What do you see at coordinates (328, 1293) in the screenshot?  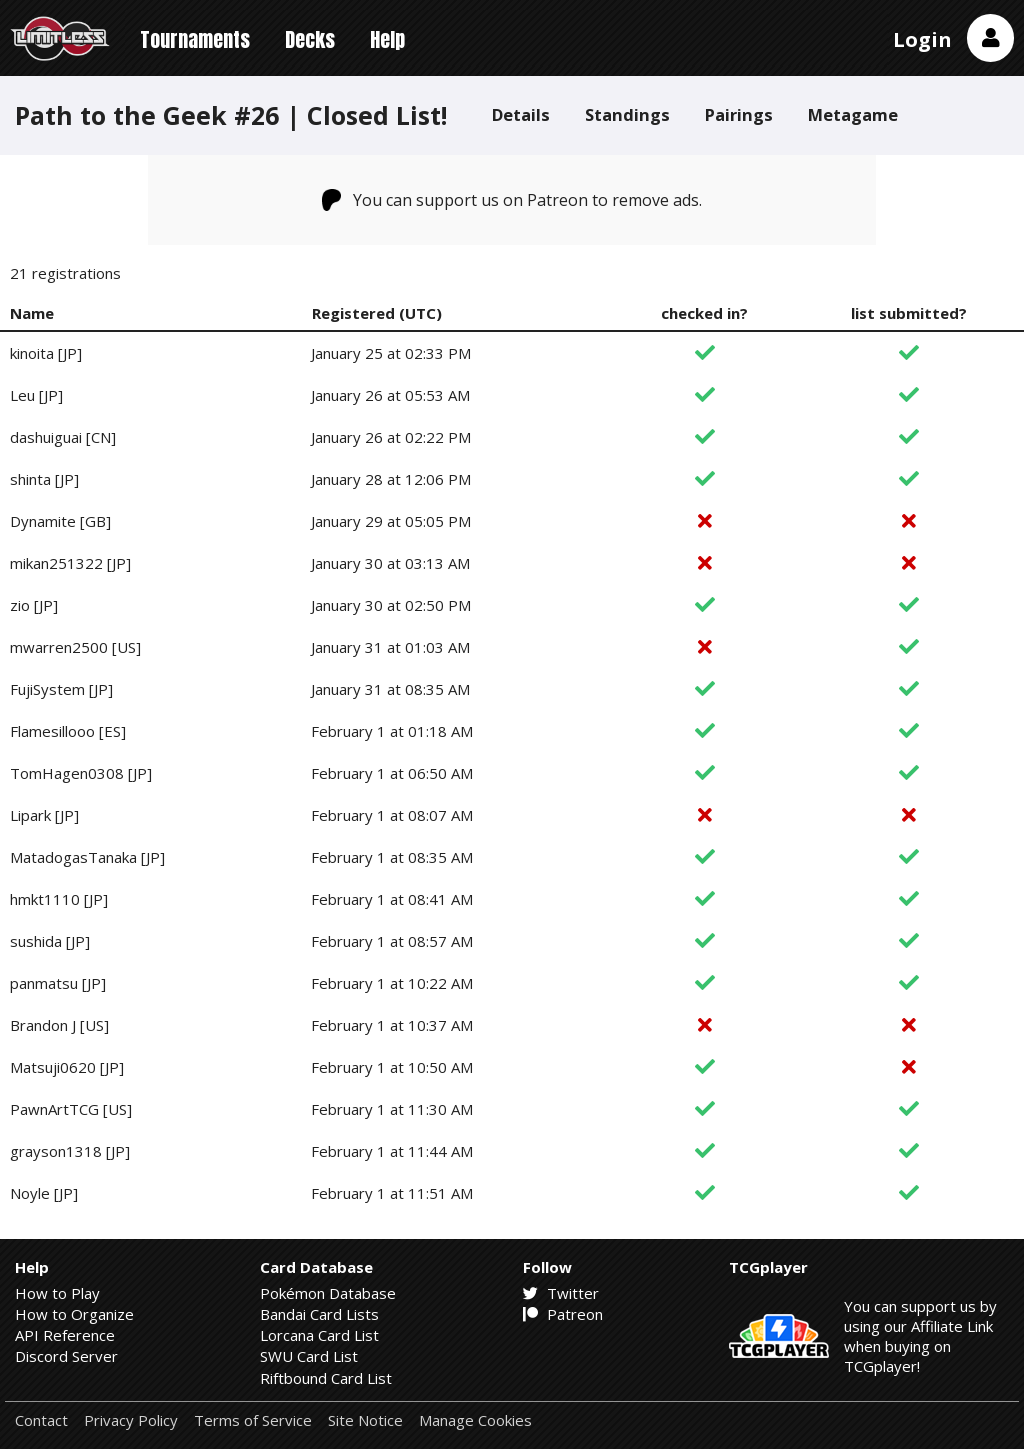 I see `Pokémon Database` at bounding box center [328, 1293].